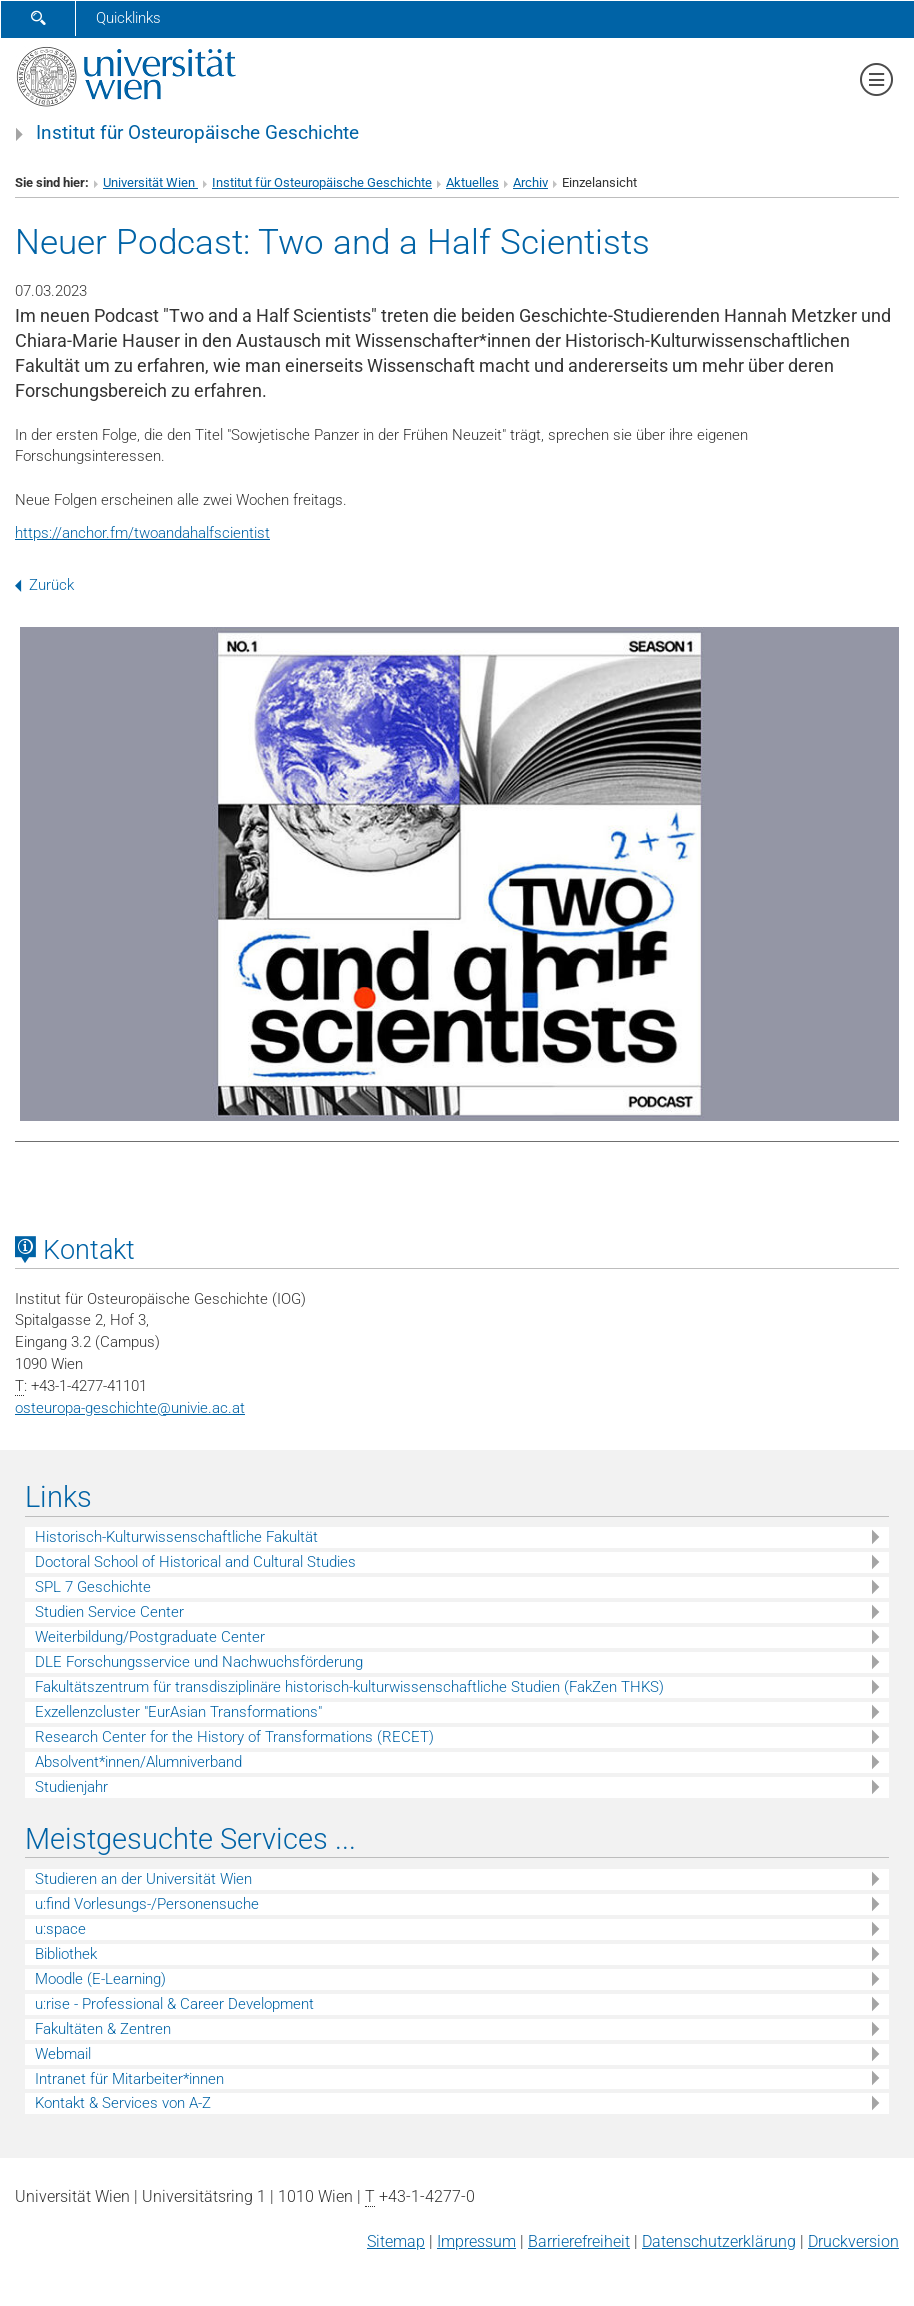 Image resolution: width=914 pixels, height=2306 pixels. Describe the element at coordinates (63, 2054) in the screenshot. I see `Webmail` at that location.